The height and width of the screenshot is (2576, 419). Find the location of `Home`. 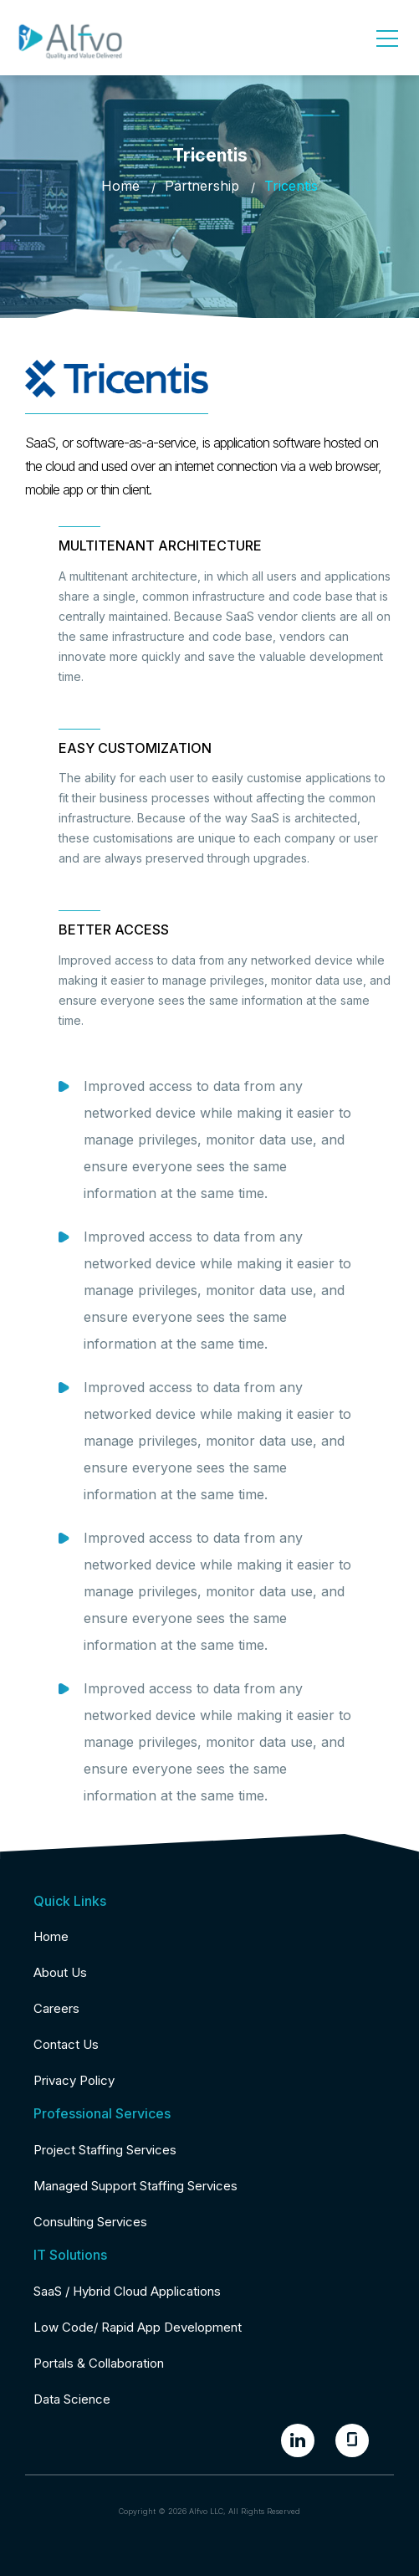

Home is located at coordinates (120, 185).